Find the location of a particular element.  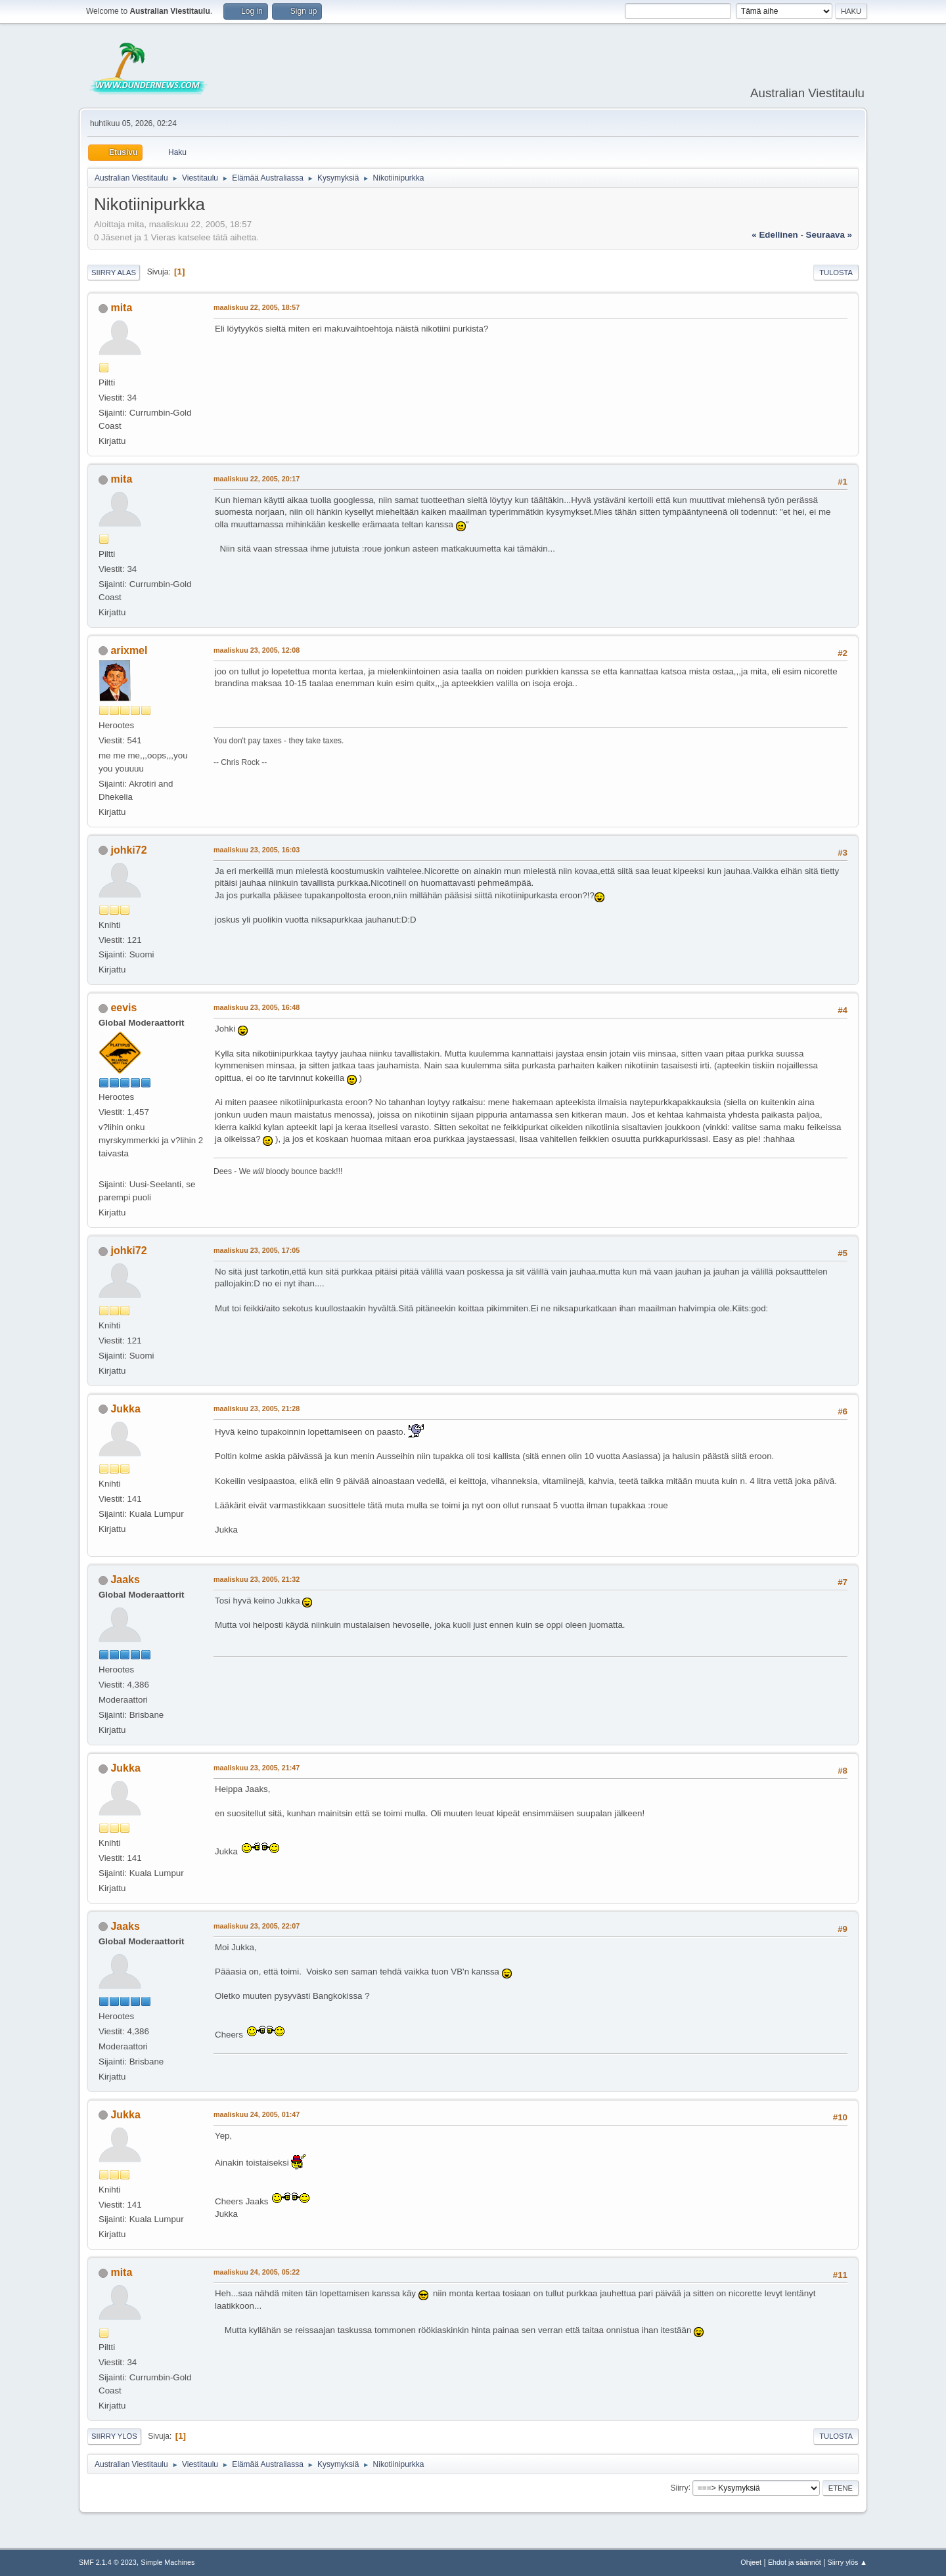

Ohjeet is located at coordinates (750, 2562).